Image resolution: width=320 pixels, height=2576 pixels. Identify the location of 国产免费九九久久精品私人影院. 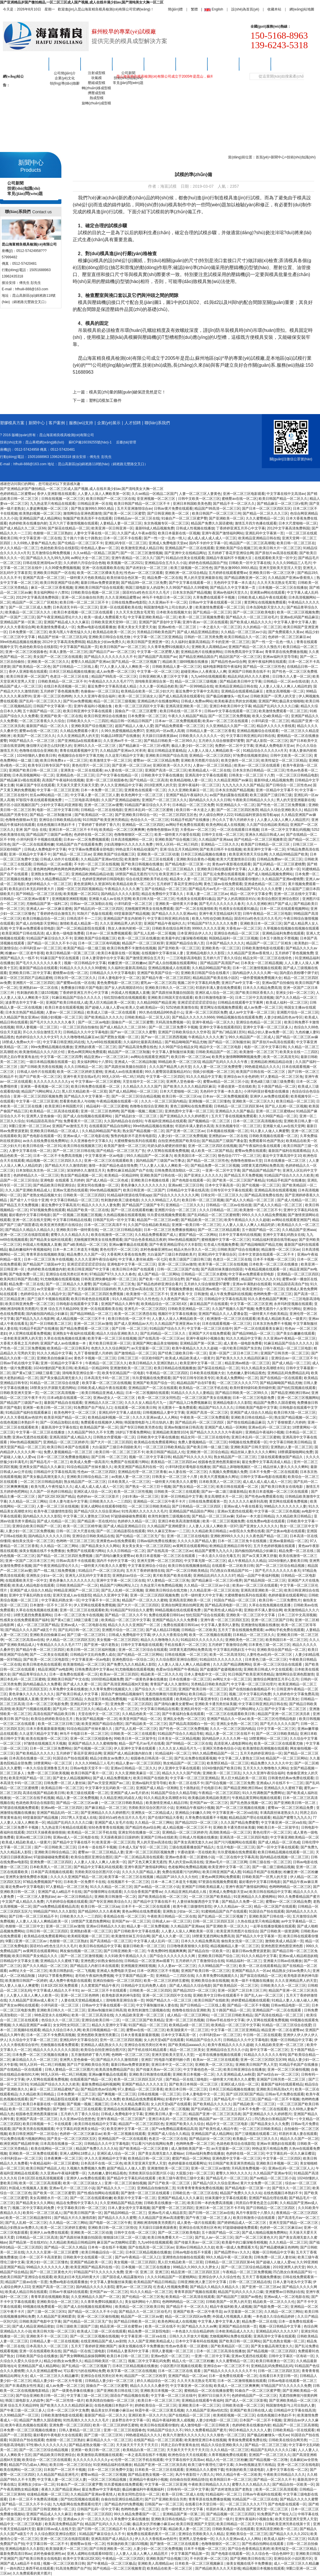
(131, 1664).